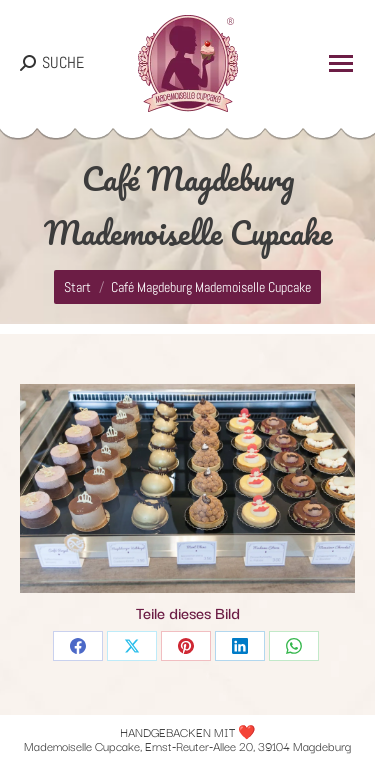  I want to click on [Mobile menu icon], so click(341, 63).